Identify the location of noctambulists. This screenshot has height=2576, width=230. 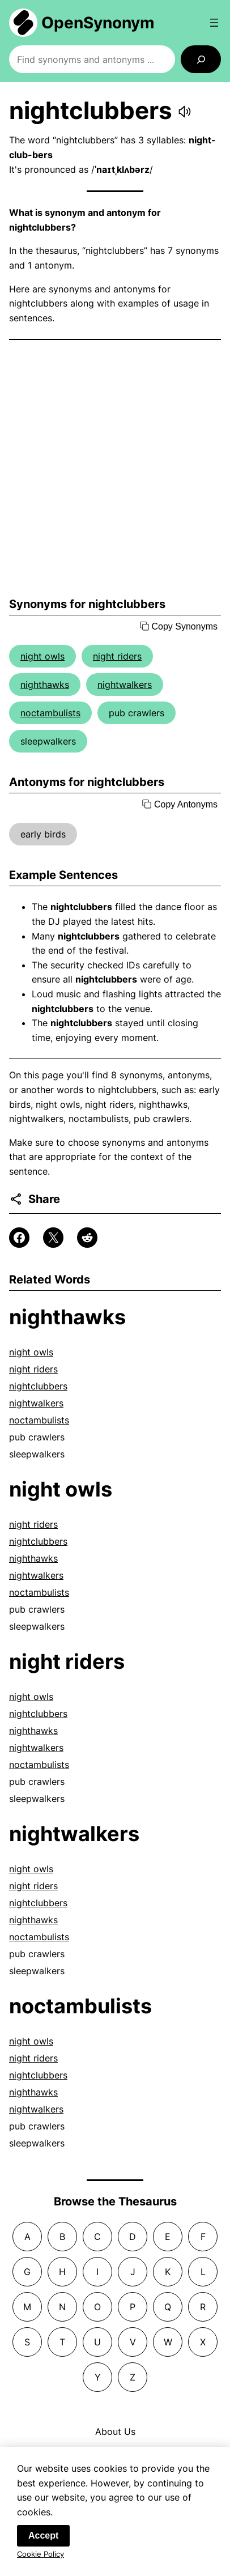
(50, 713).